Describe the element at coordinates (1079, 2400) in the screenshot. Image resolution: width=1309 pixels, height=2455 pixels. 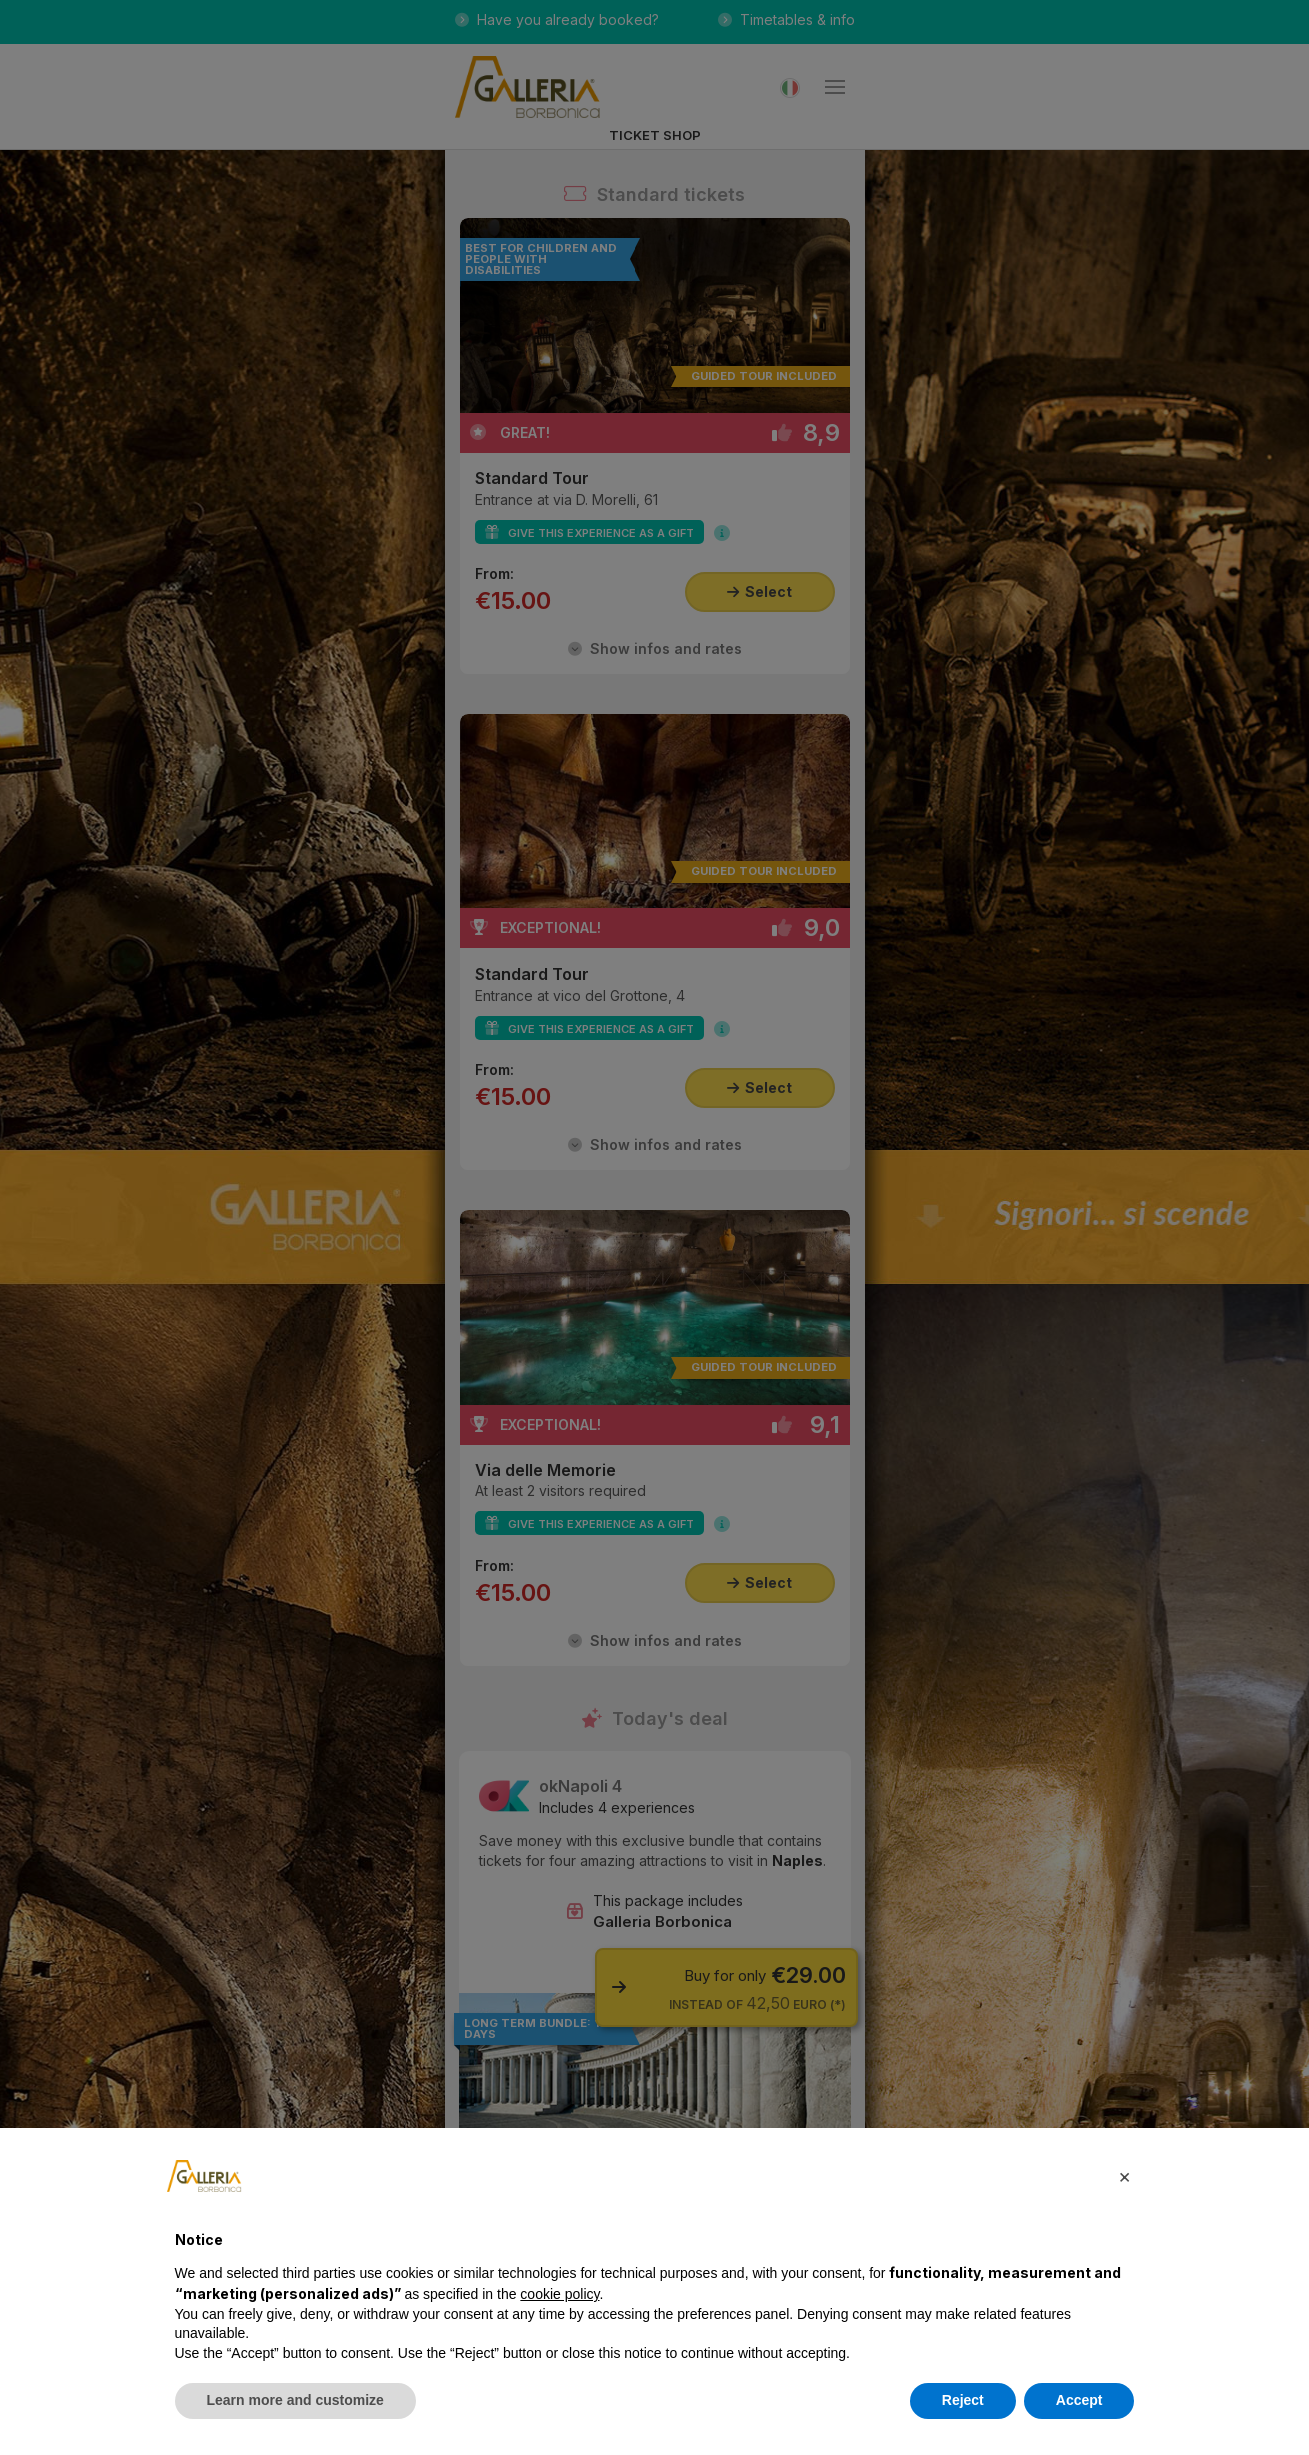
I see `Accept [button]` at that location.